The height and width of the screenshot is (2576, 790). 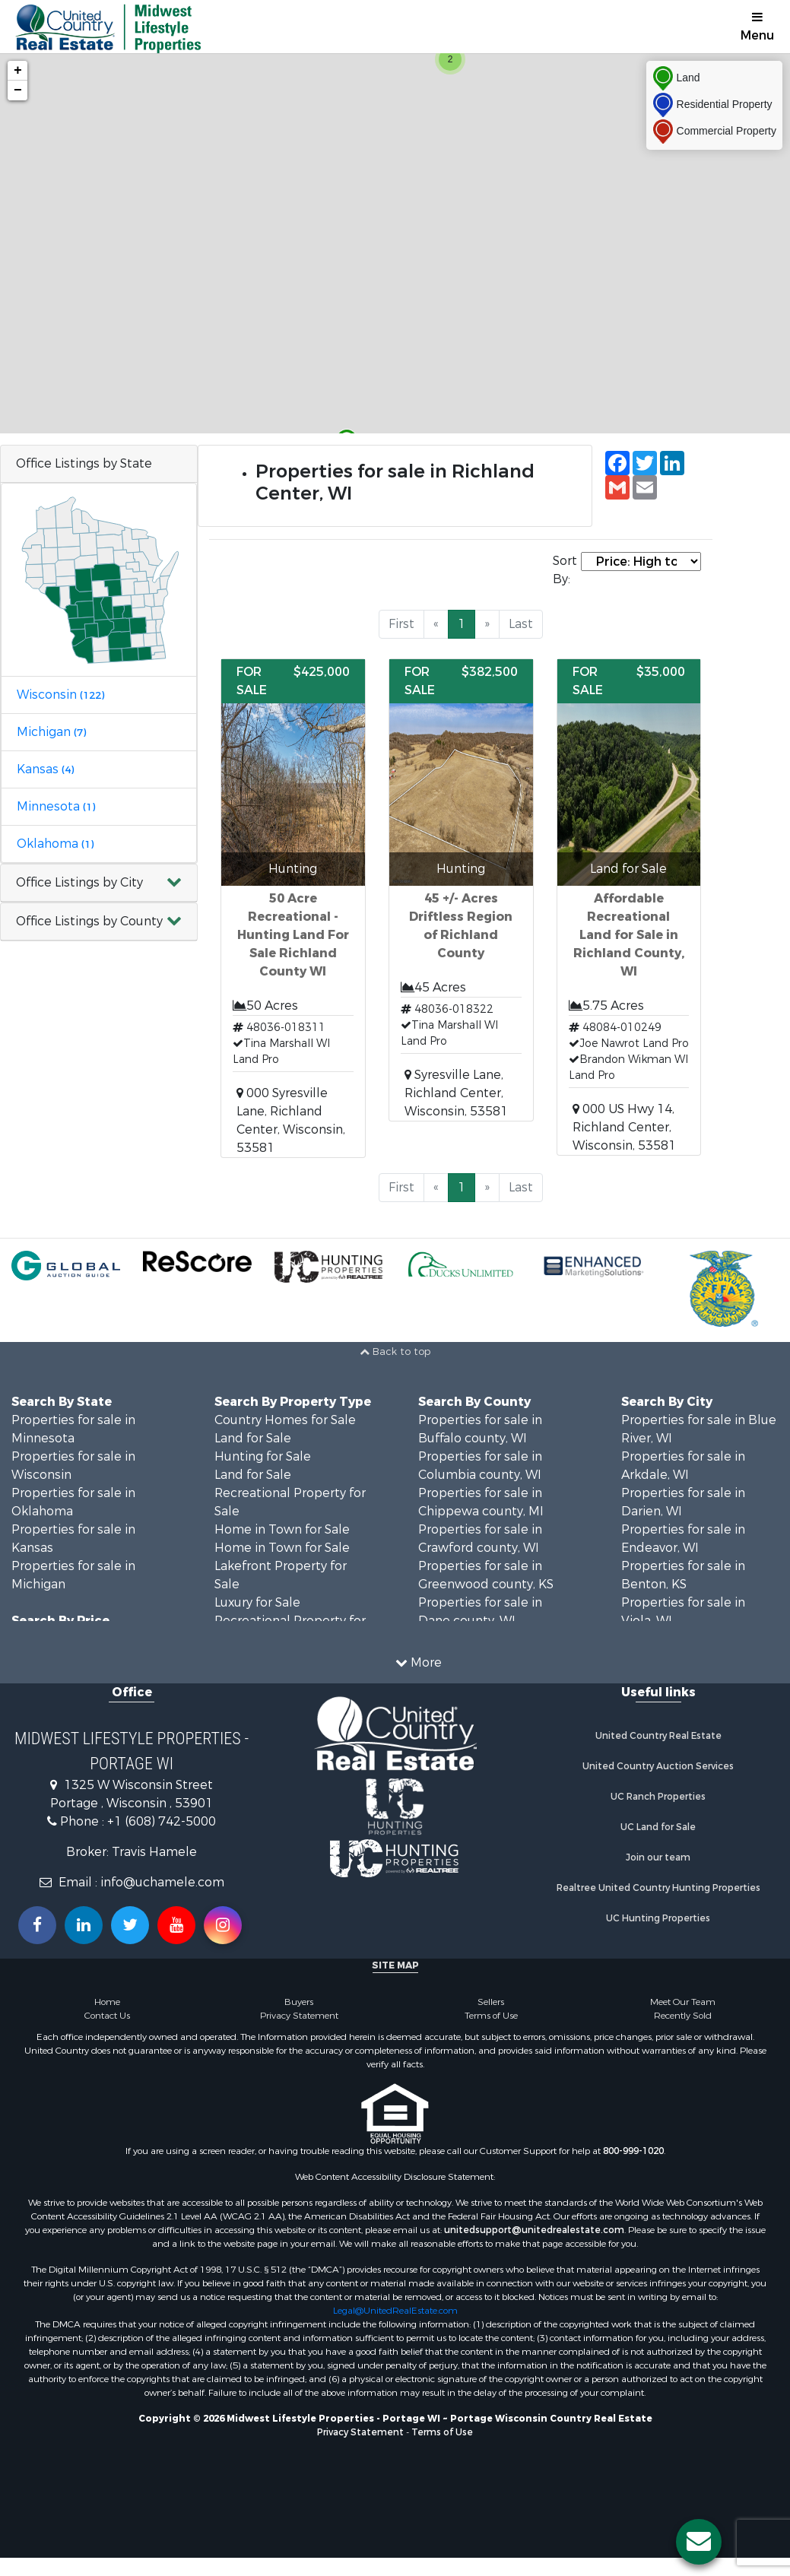 What do you see at coordinates (162, 1882) in the screenshot?
I see `info@uchamele.com` at bounding box center [162, 1882].